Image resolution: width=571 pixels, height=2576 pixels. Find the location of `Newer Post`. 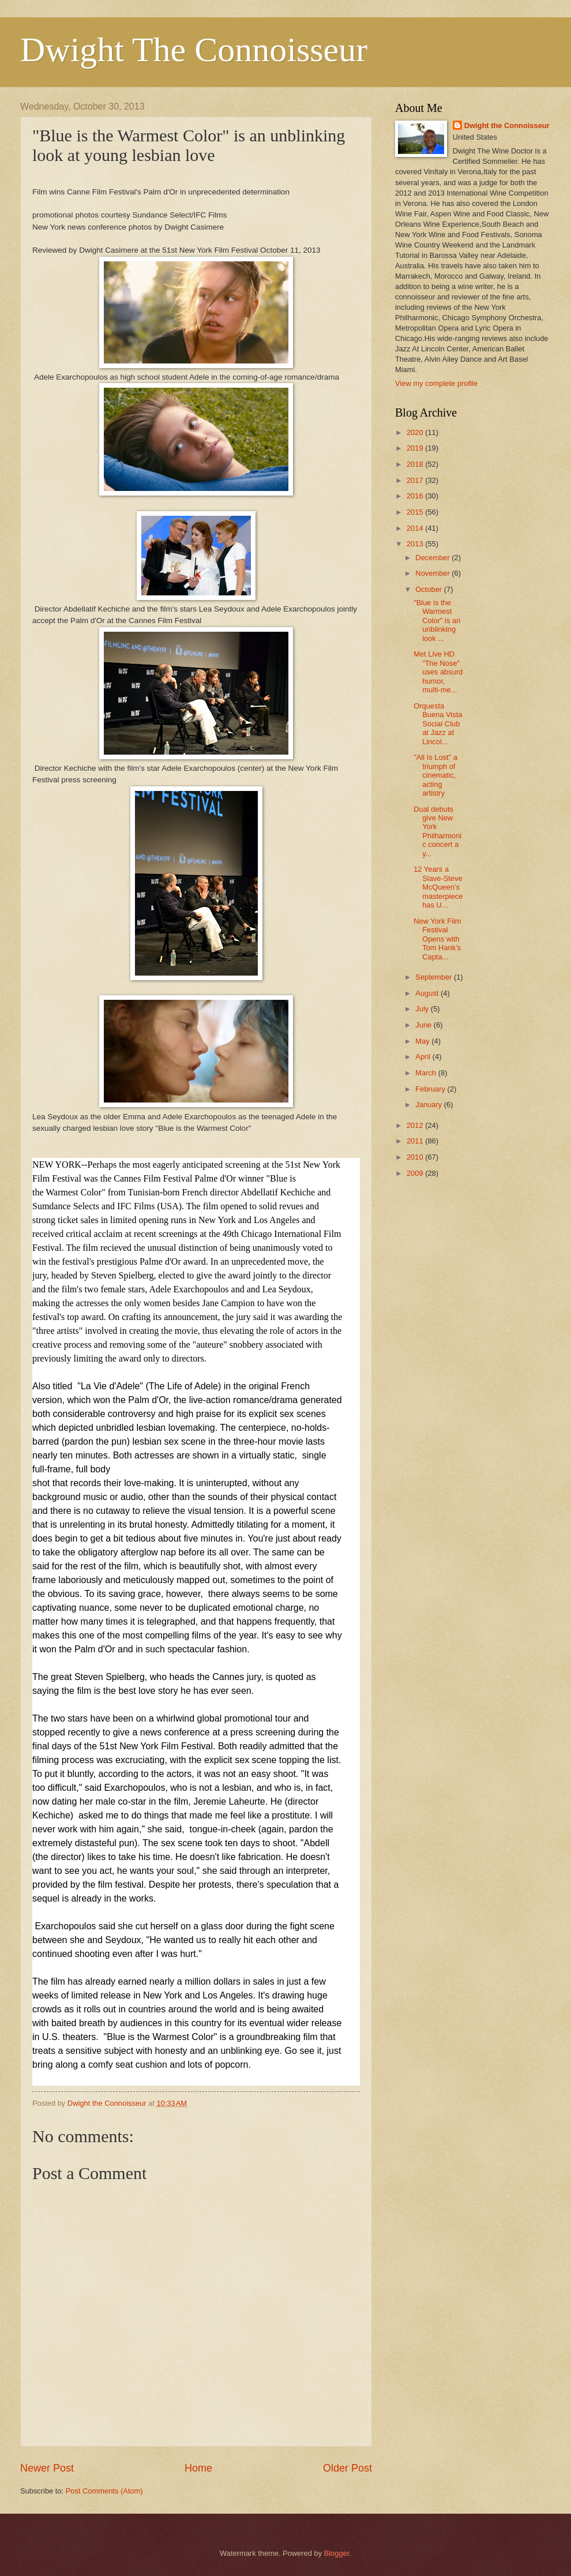

Newer Post is located at coordinates (47, 2468).